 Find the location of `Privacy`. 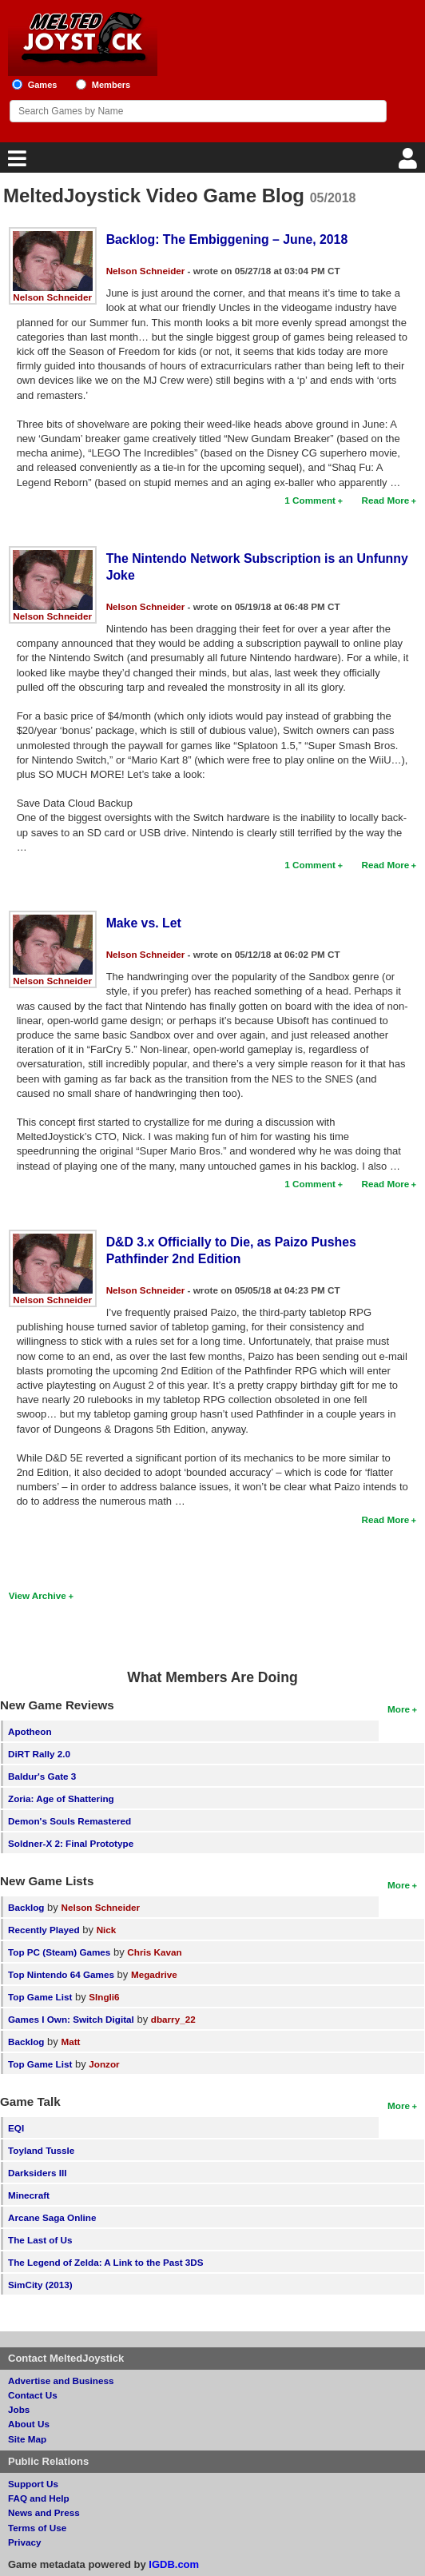

Privacy is located at coordinates (25, 2542).